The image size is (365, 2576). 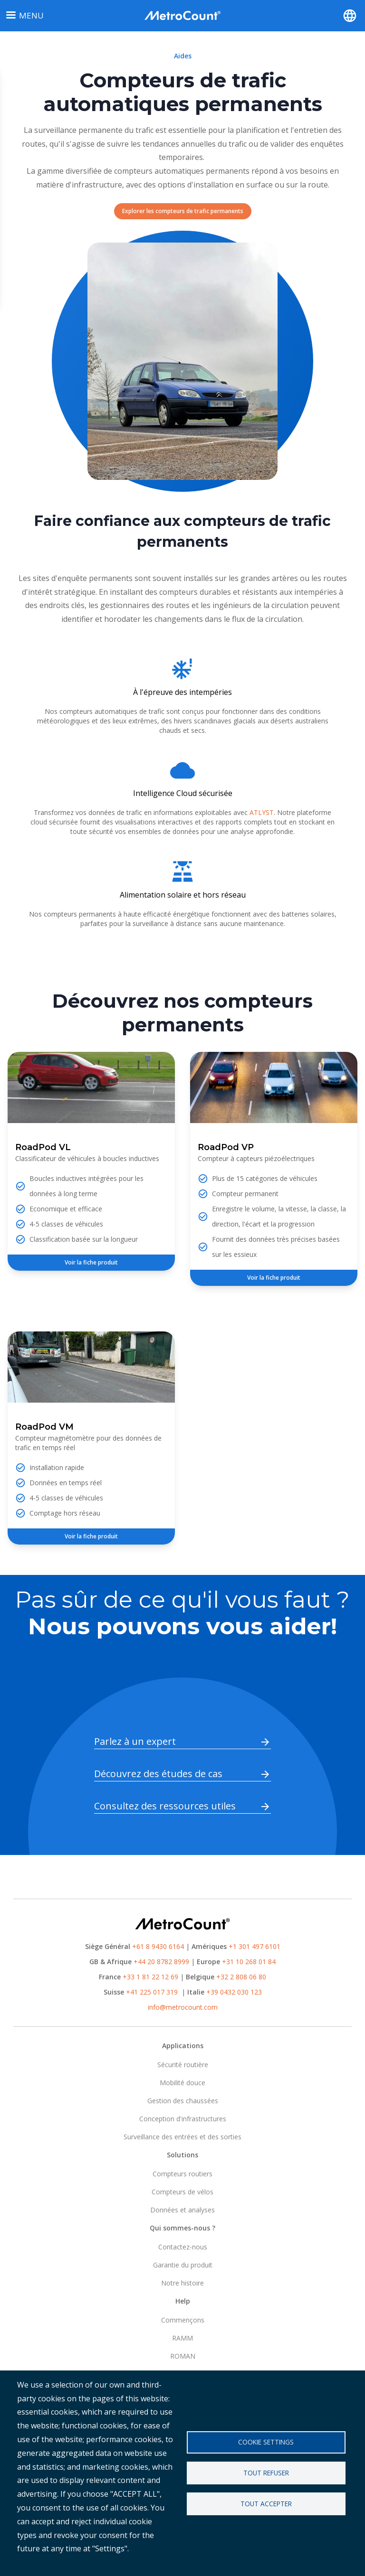 What do you see at coordinates (182, 2246) in the screenshot?
I see `Contactez-nous` at bounding box center [182, 2246].